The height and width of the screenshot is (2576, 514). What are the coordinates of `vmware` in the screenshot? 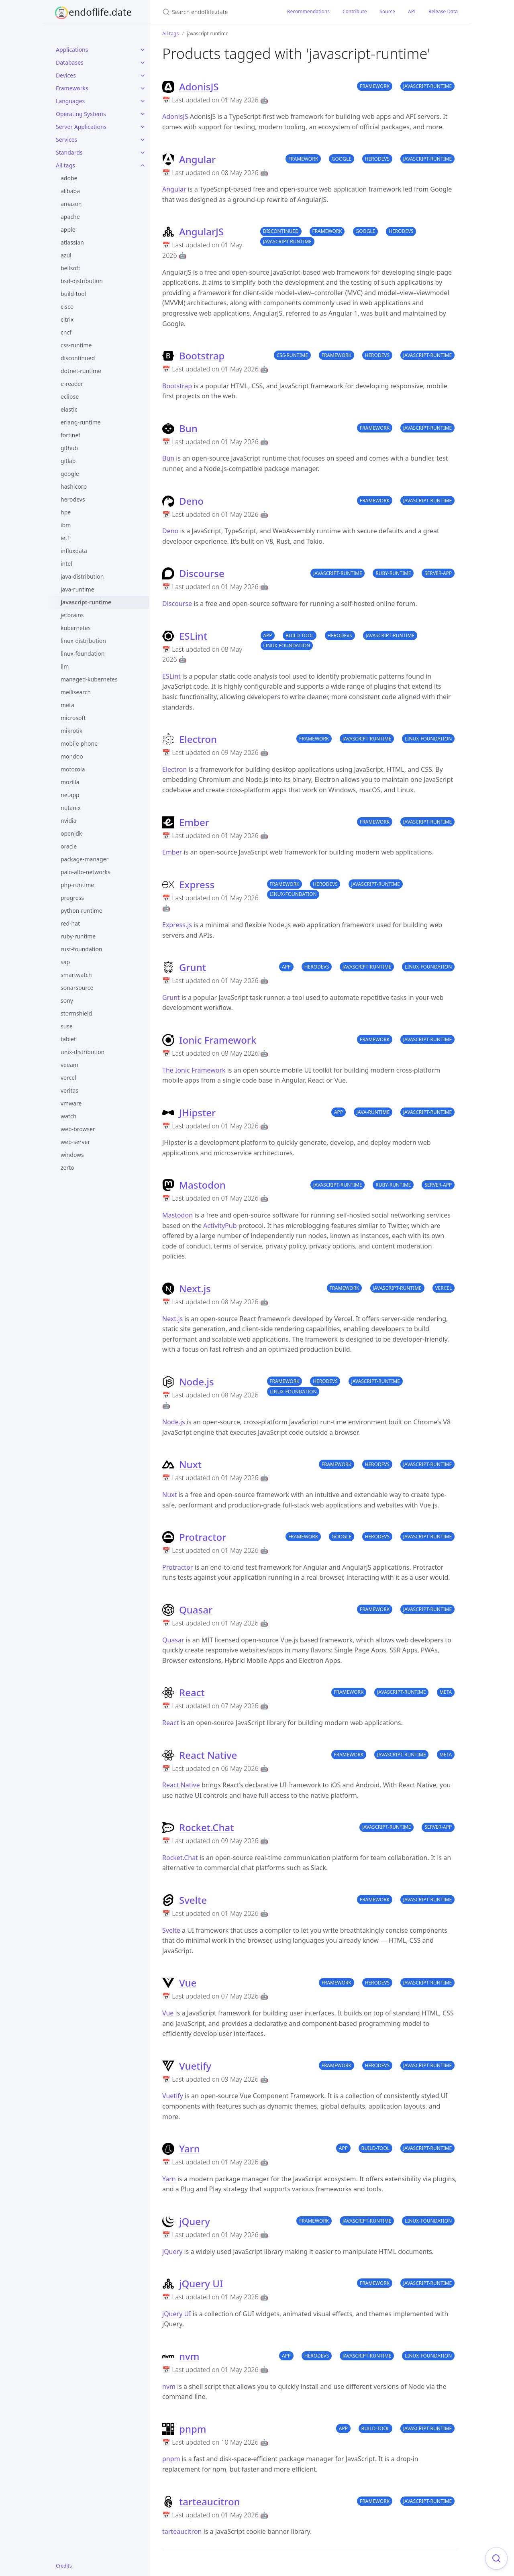 It's located at (71, 1103).